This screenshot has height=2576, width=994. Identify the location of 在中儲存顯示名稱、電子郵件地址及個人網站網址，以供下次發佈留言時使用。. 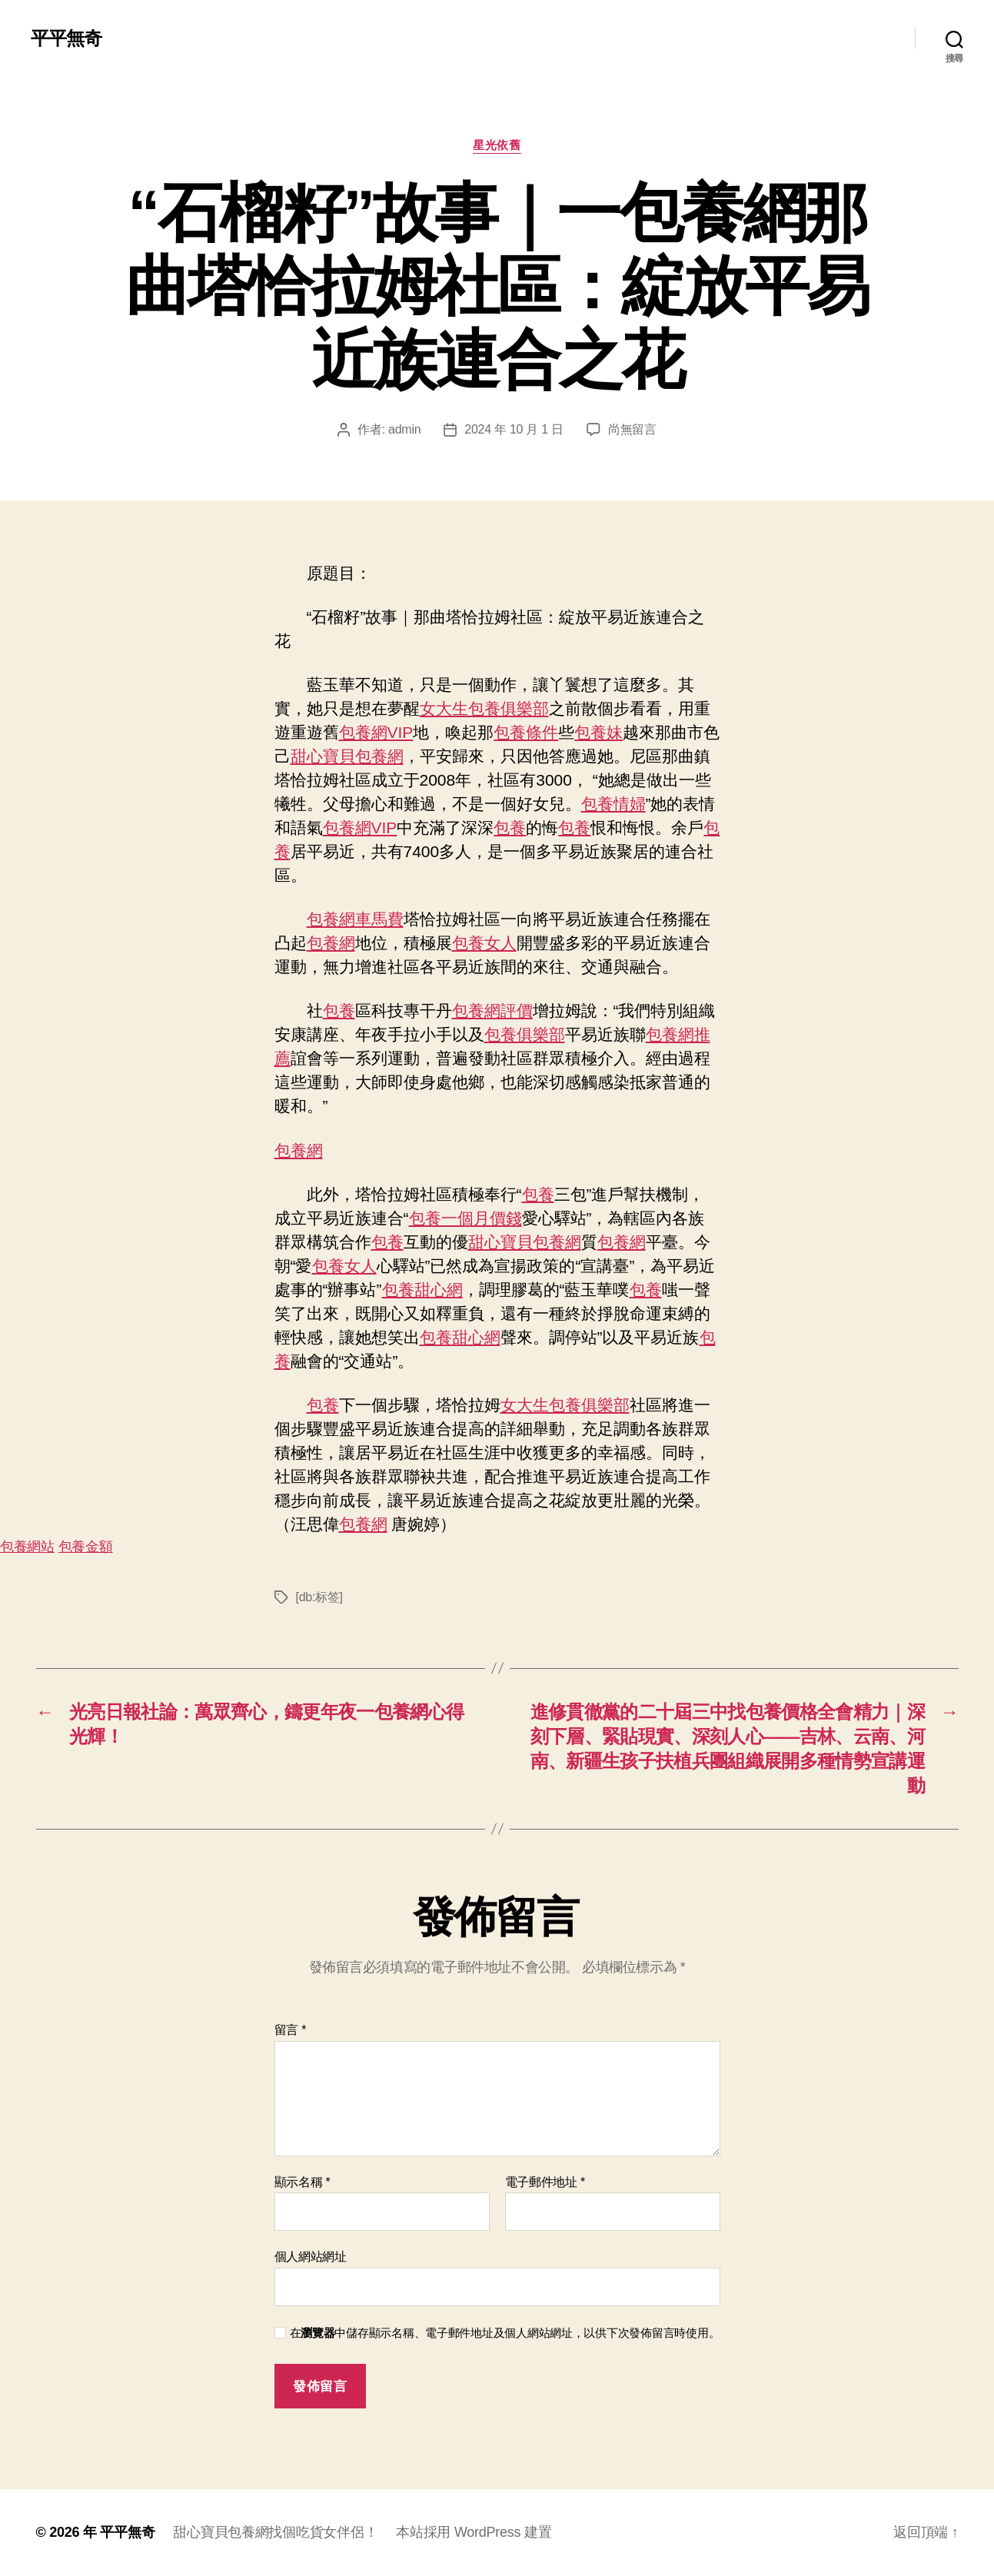
(505, 2332).